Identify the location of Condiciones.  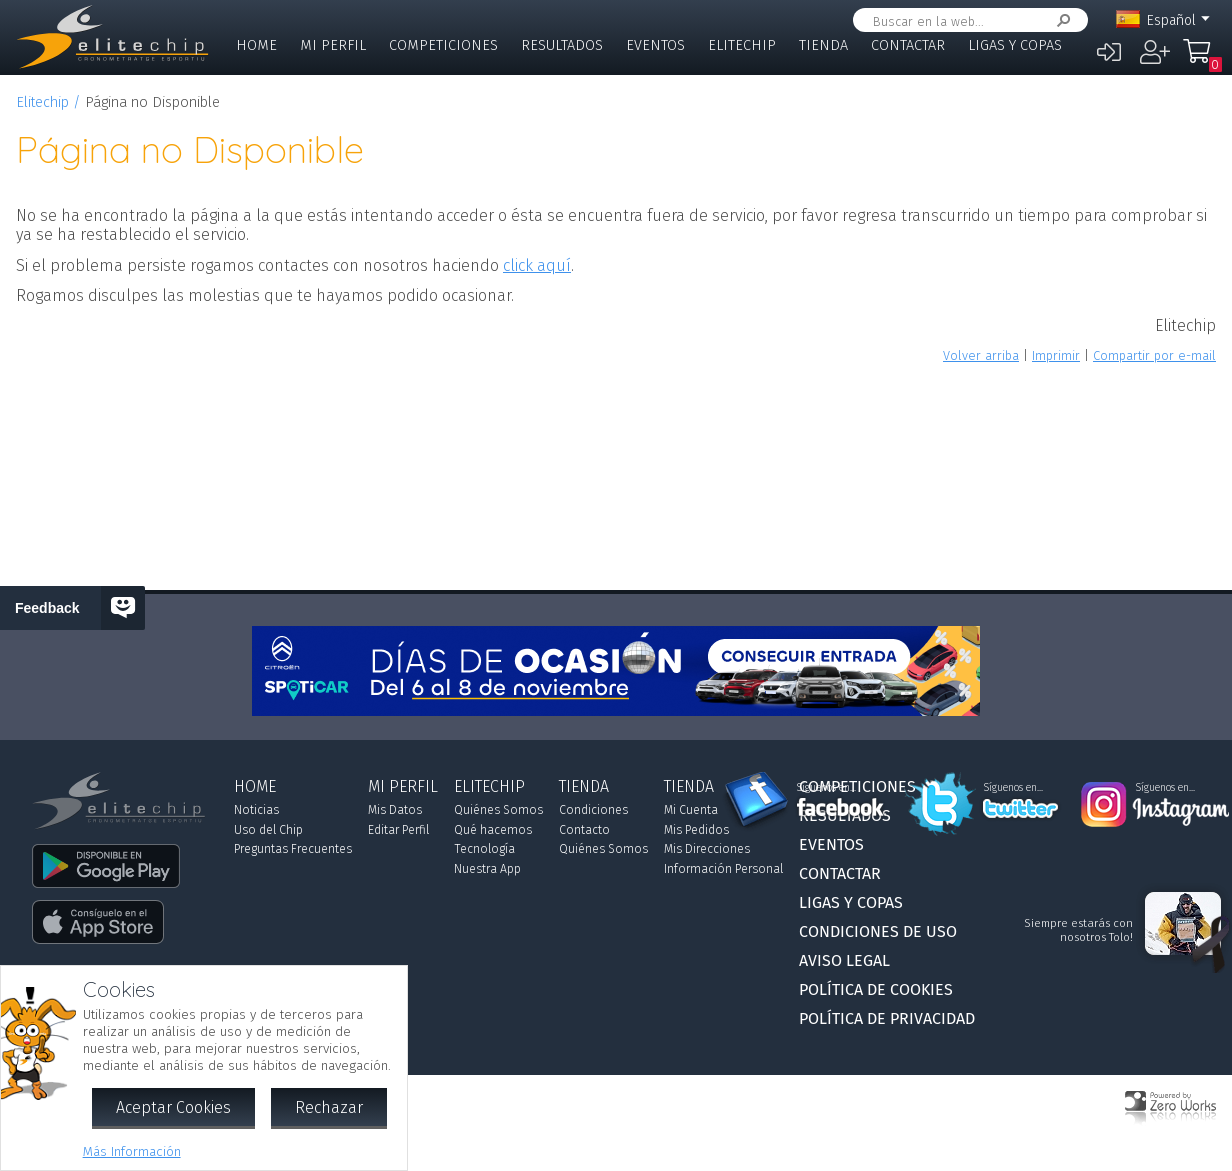
(593, 810).